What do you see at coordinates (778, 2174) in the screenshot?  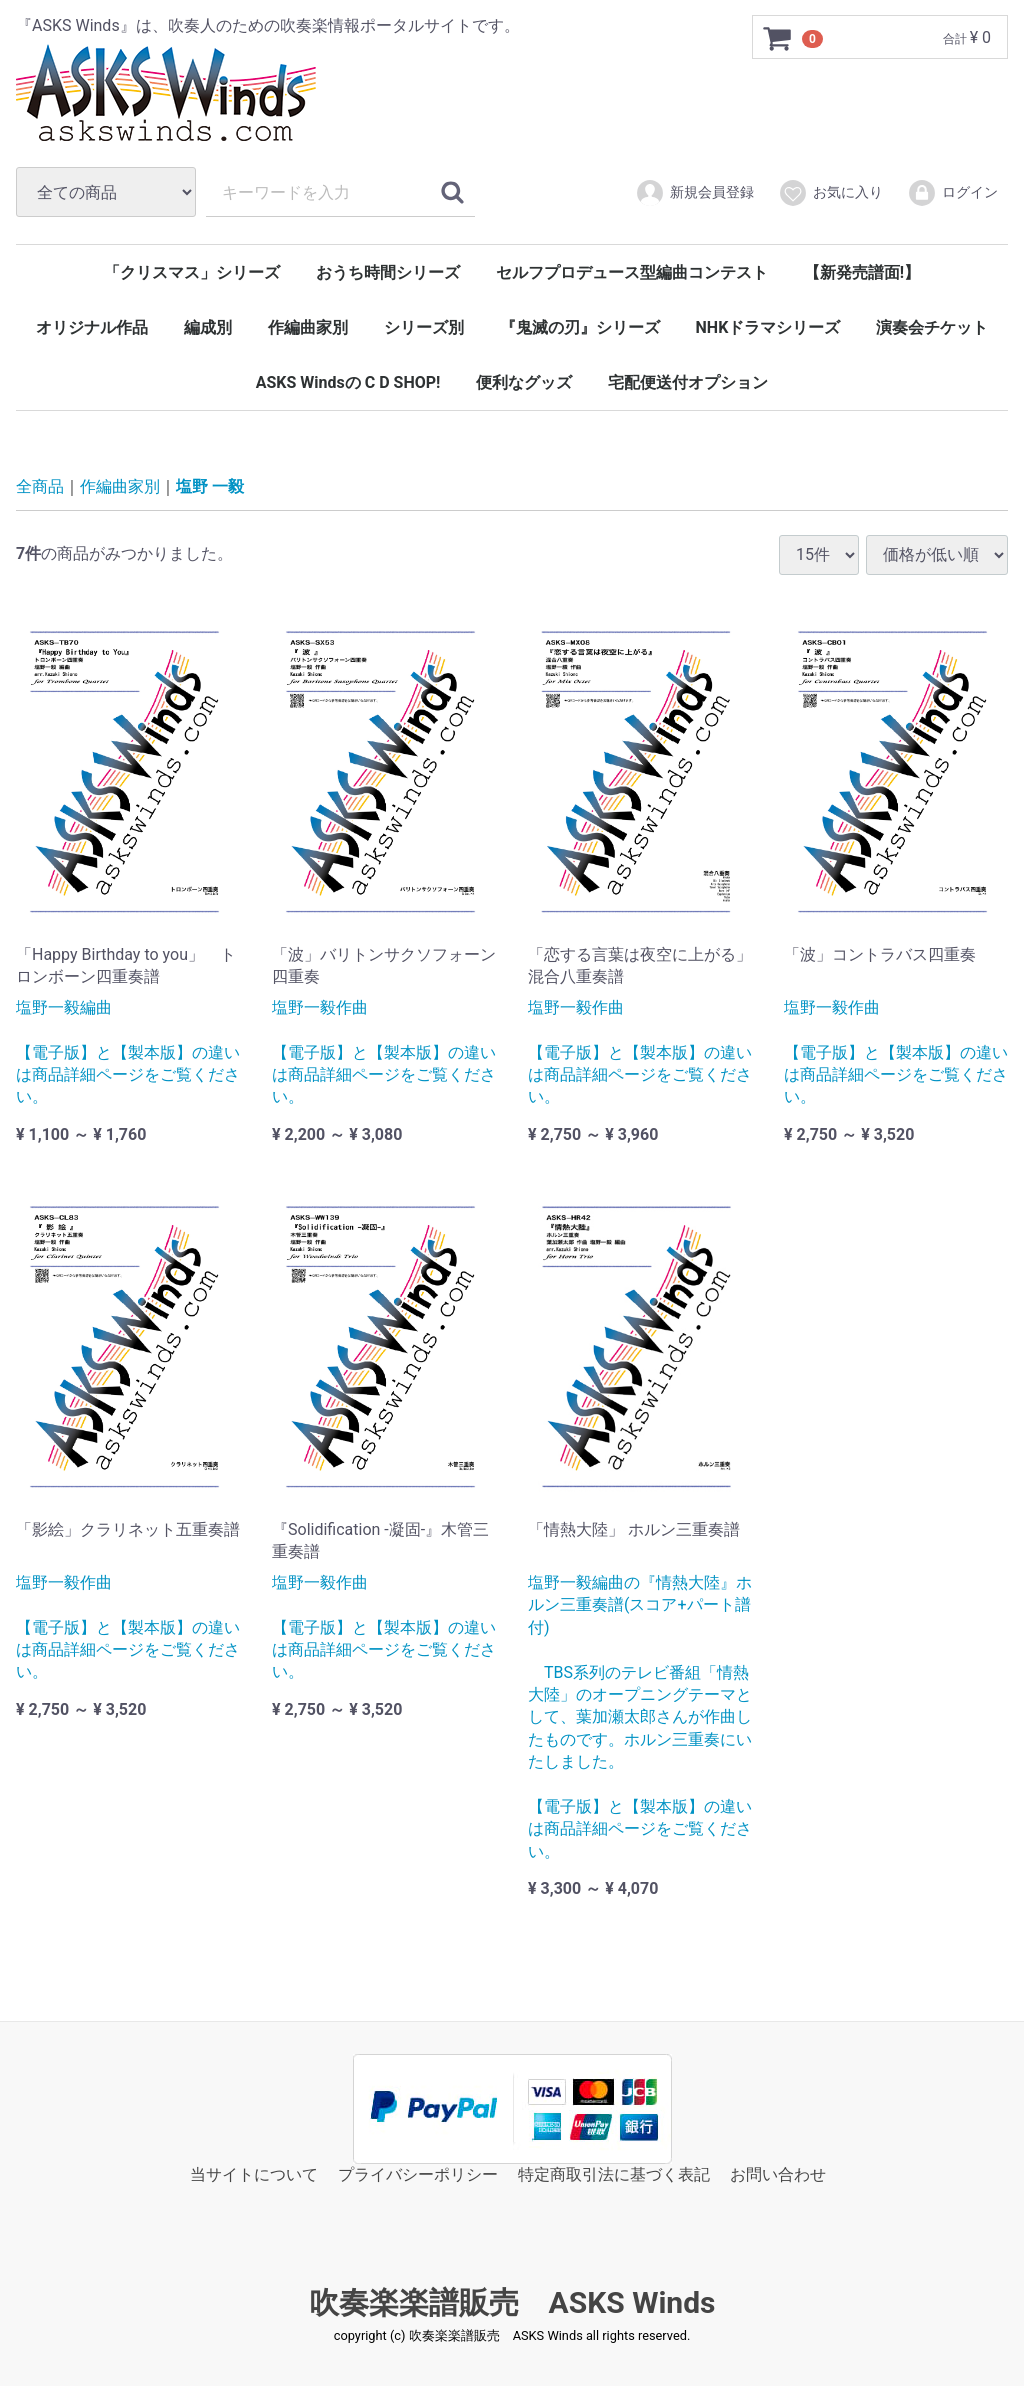 I see `お問い合わせ` at bounding box center [778, 2174].